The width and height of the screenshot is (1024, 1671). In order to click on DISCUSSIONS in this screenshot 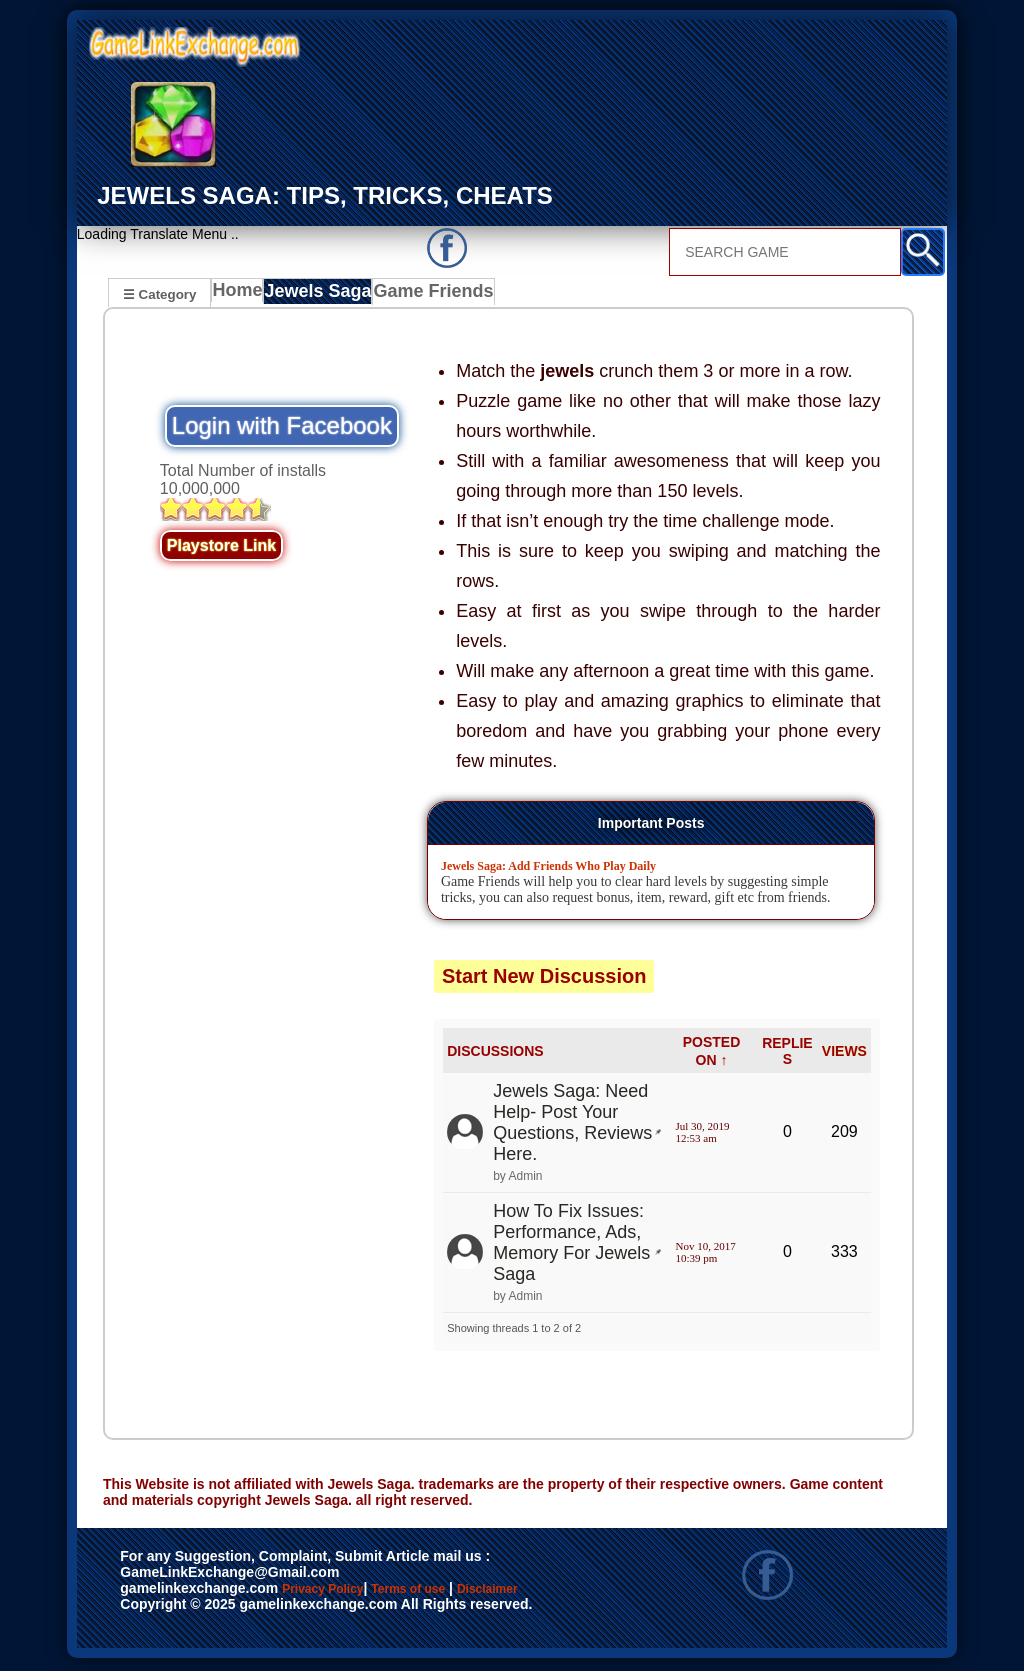, I will do `click(495, 1054)`.